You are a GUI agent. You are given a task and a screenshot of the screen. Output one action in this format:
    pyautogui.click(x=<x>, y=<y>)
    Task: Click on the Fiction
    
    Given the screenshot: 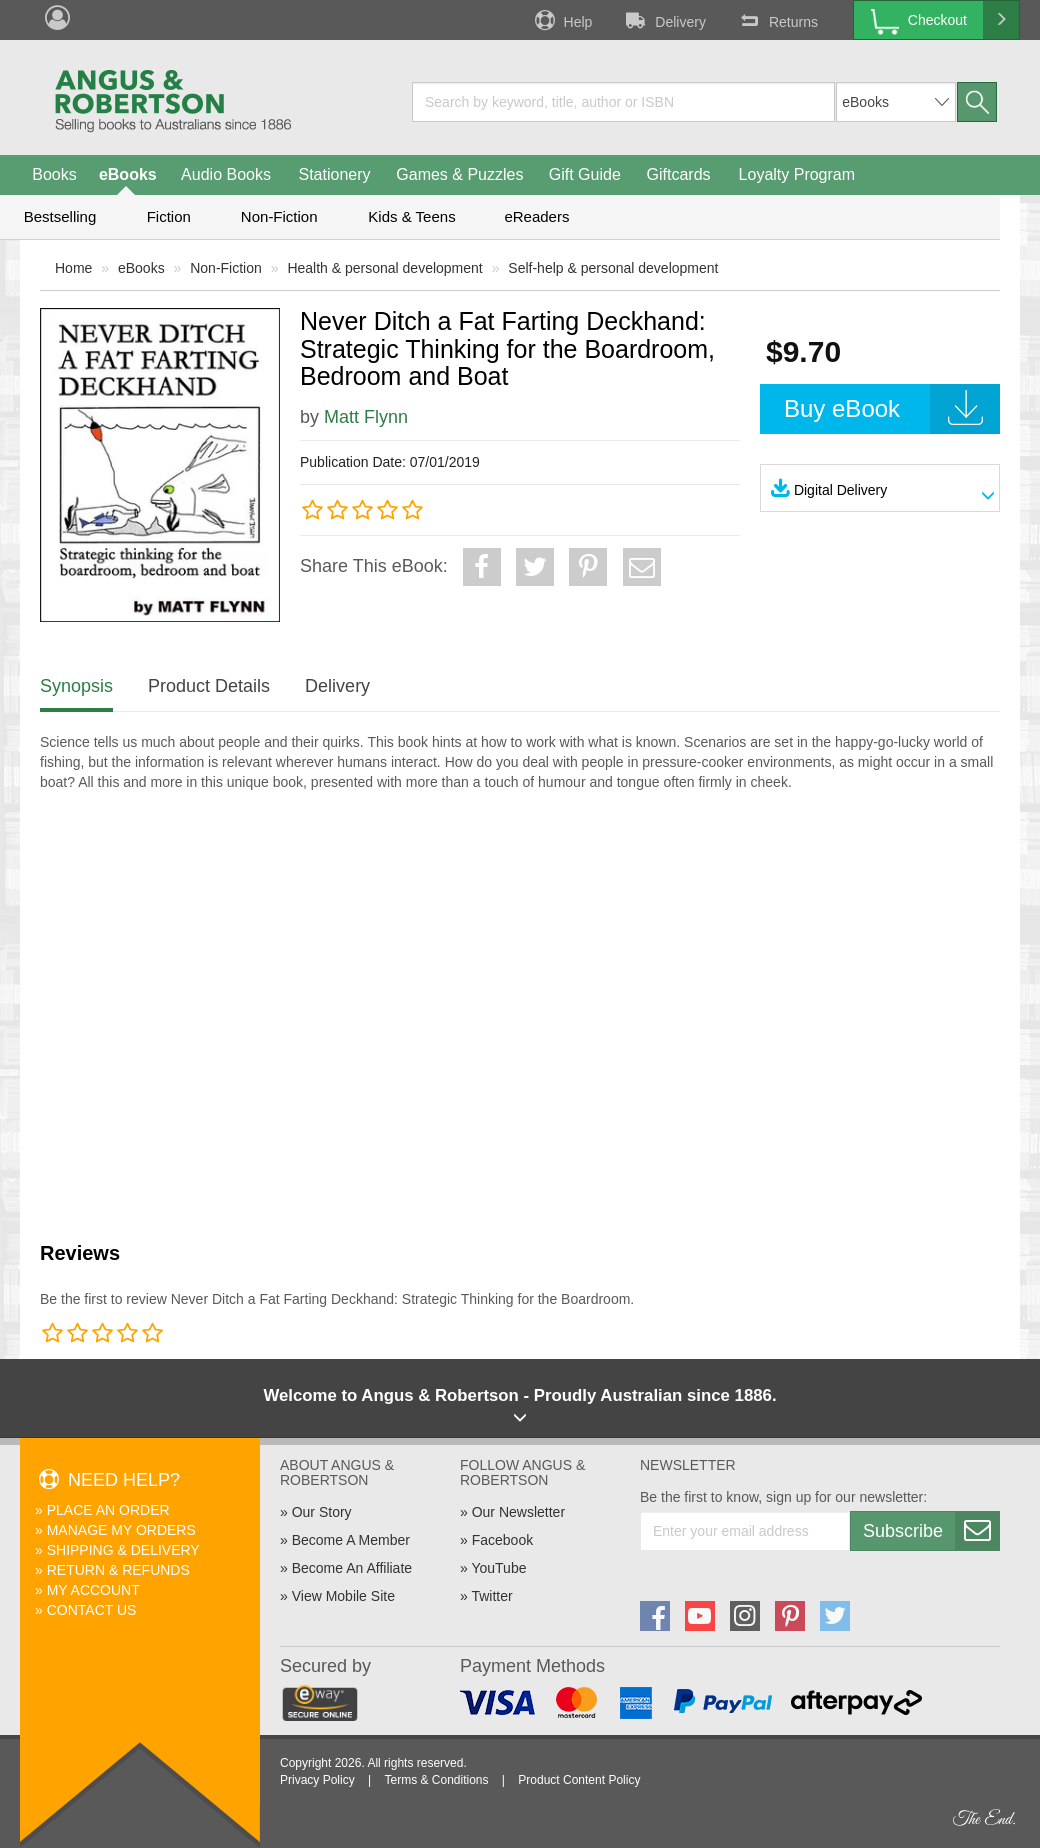 What is the action you would take?
    pyautogui.click(x=169, y=216)
    